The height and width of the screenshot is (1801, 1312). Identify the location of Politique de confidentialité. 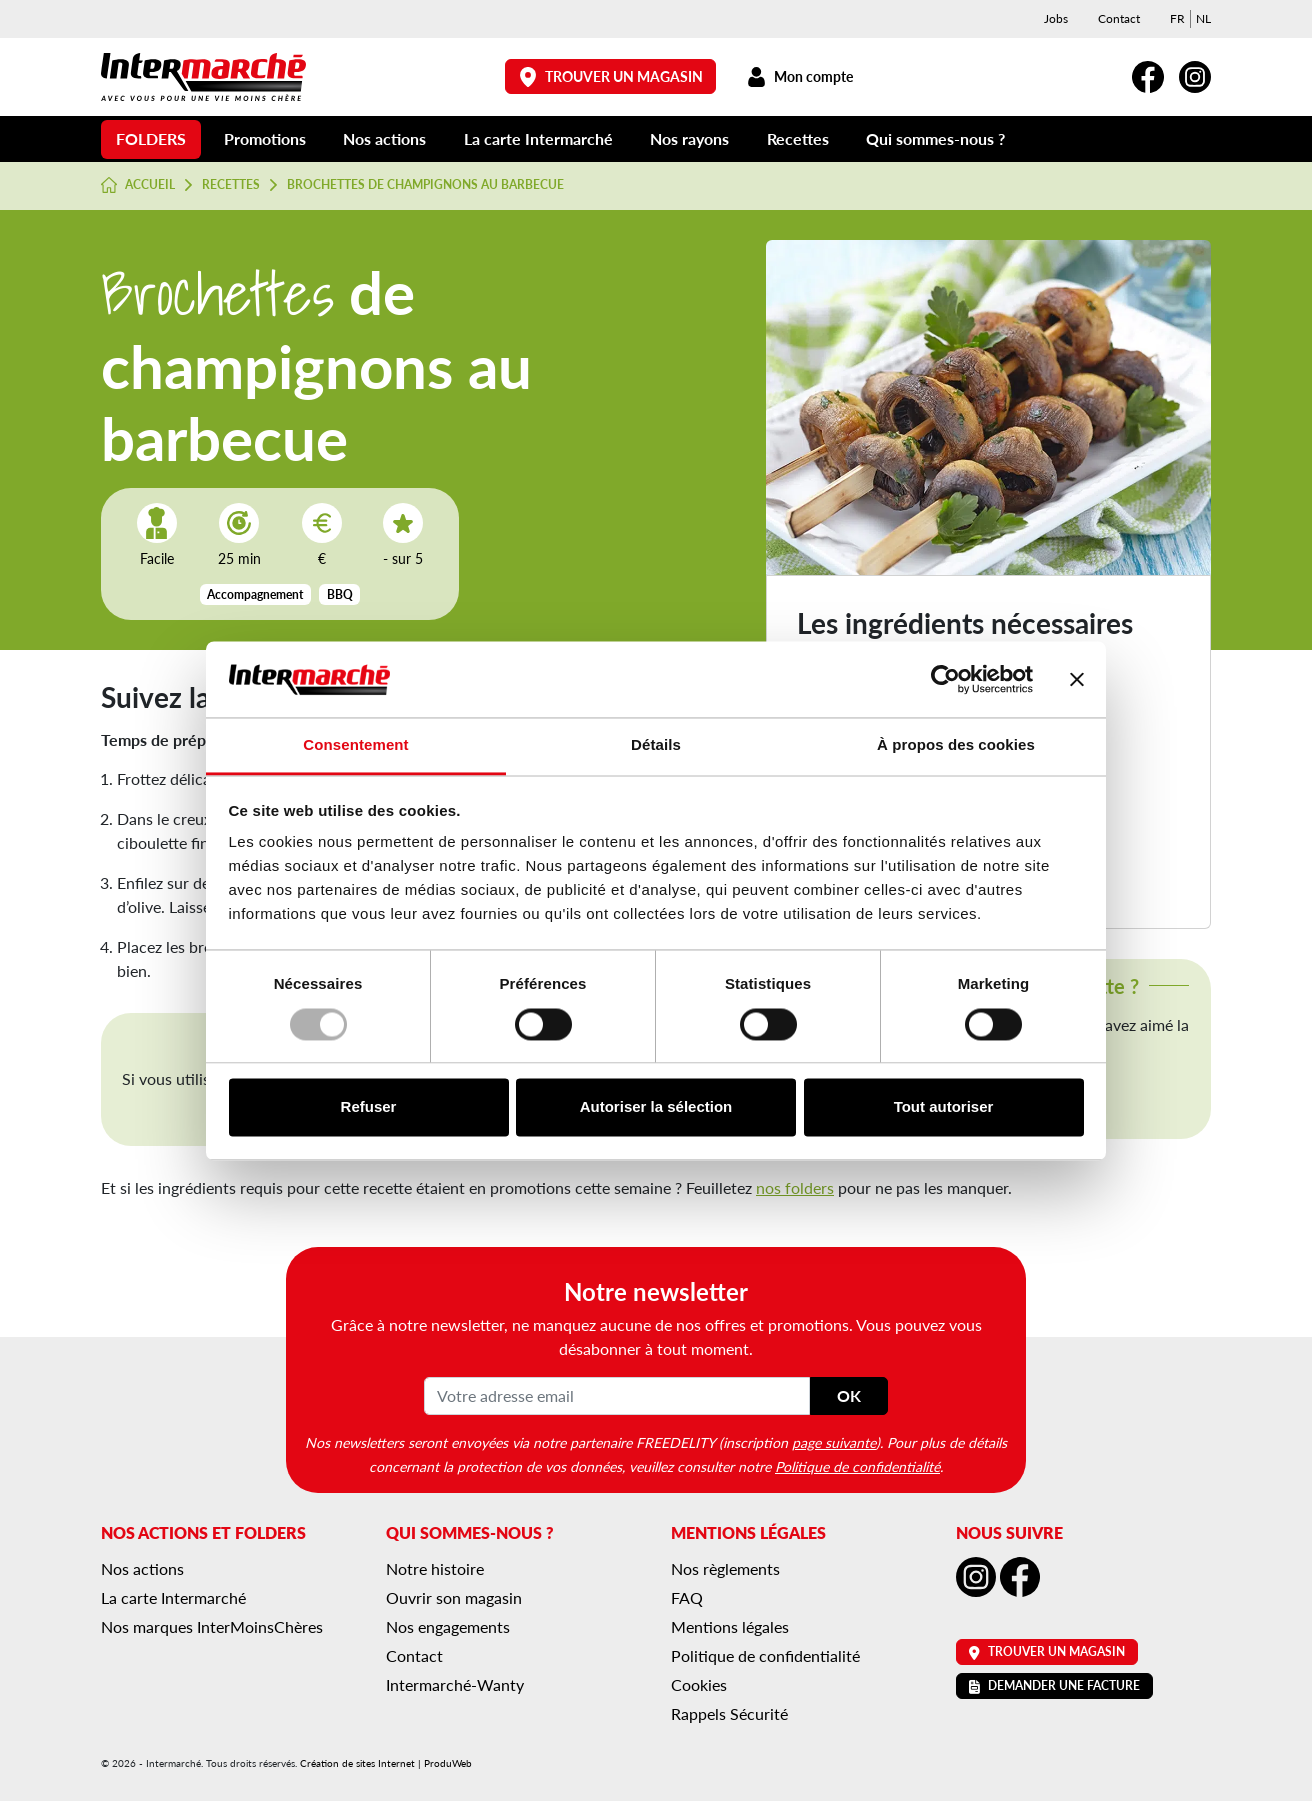
(857, 1466).